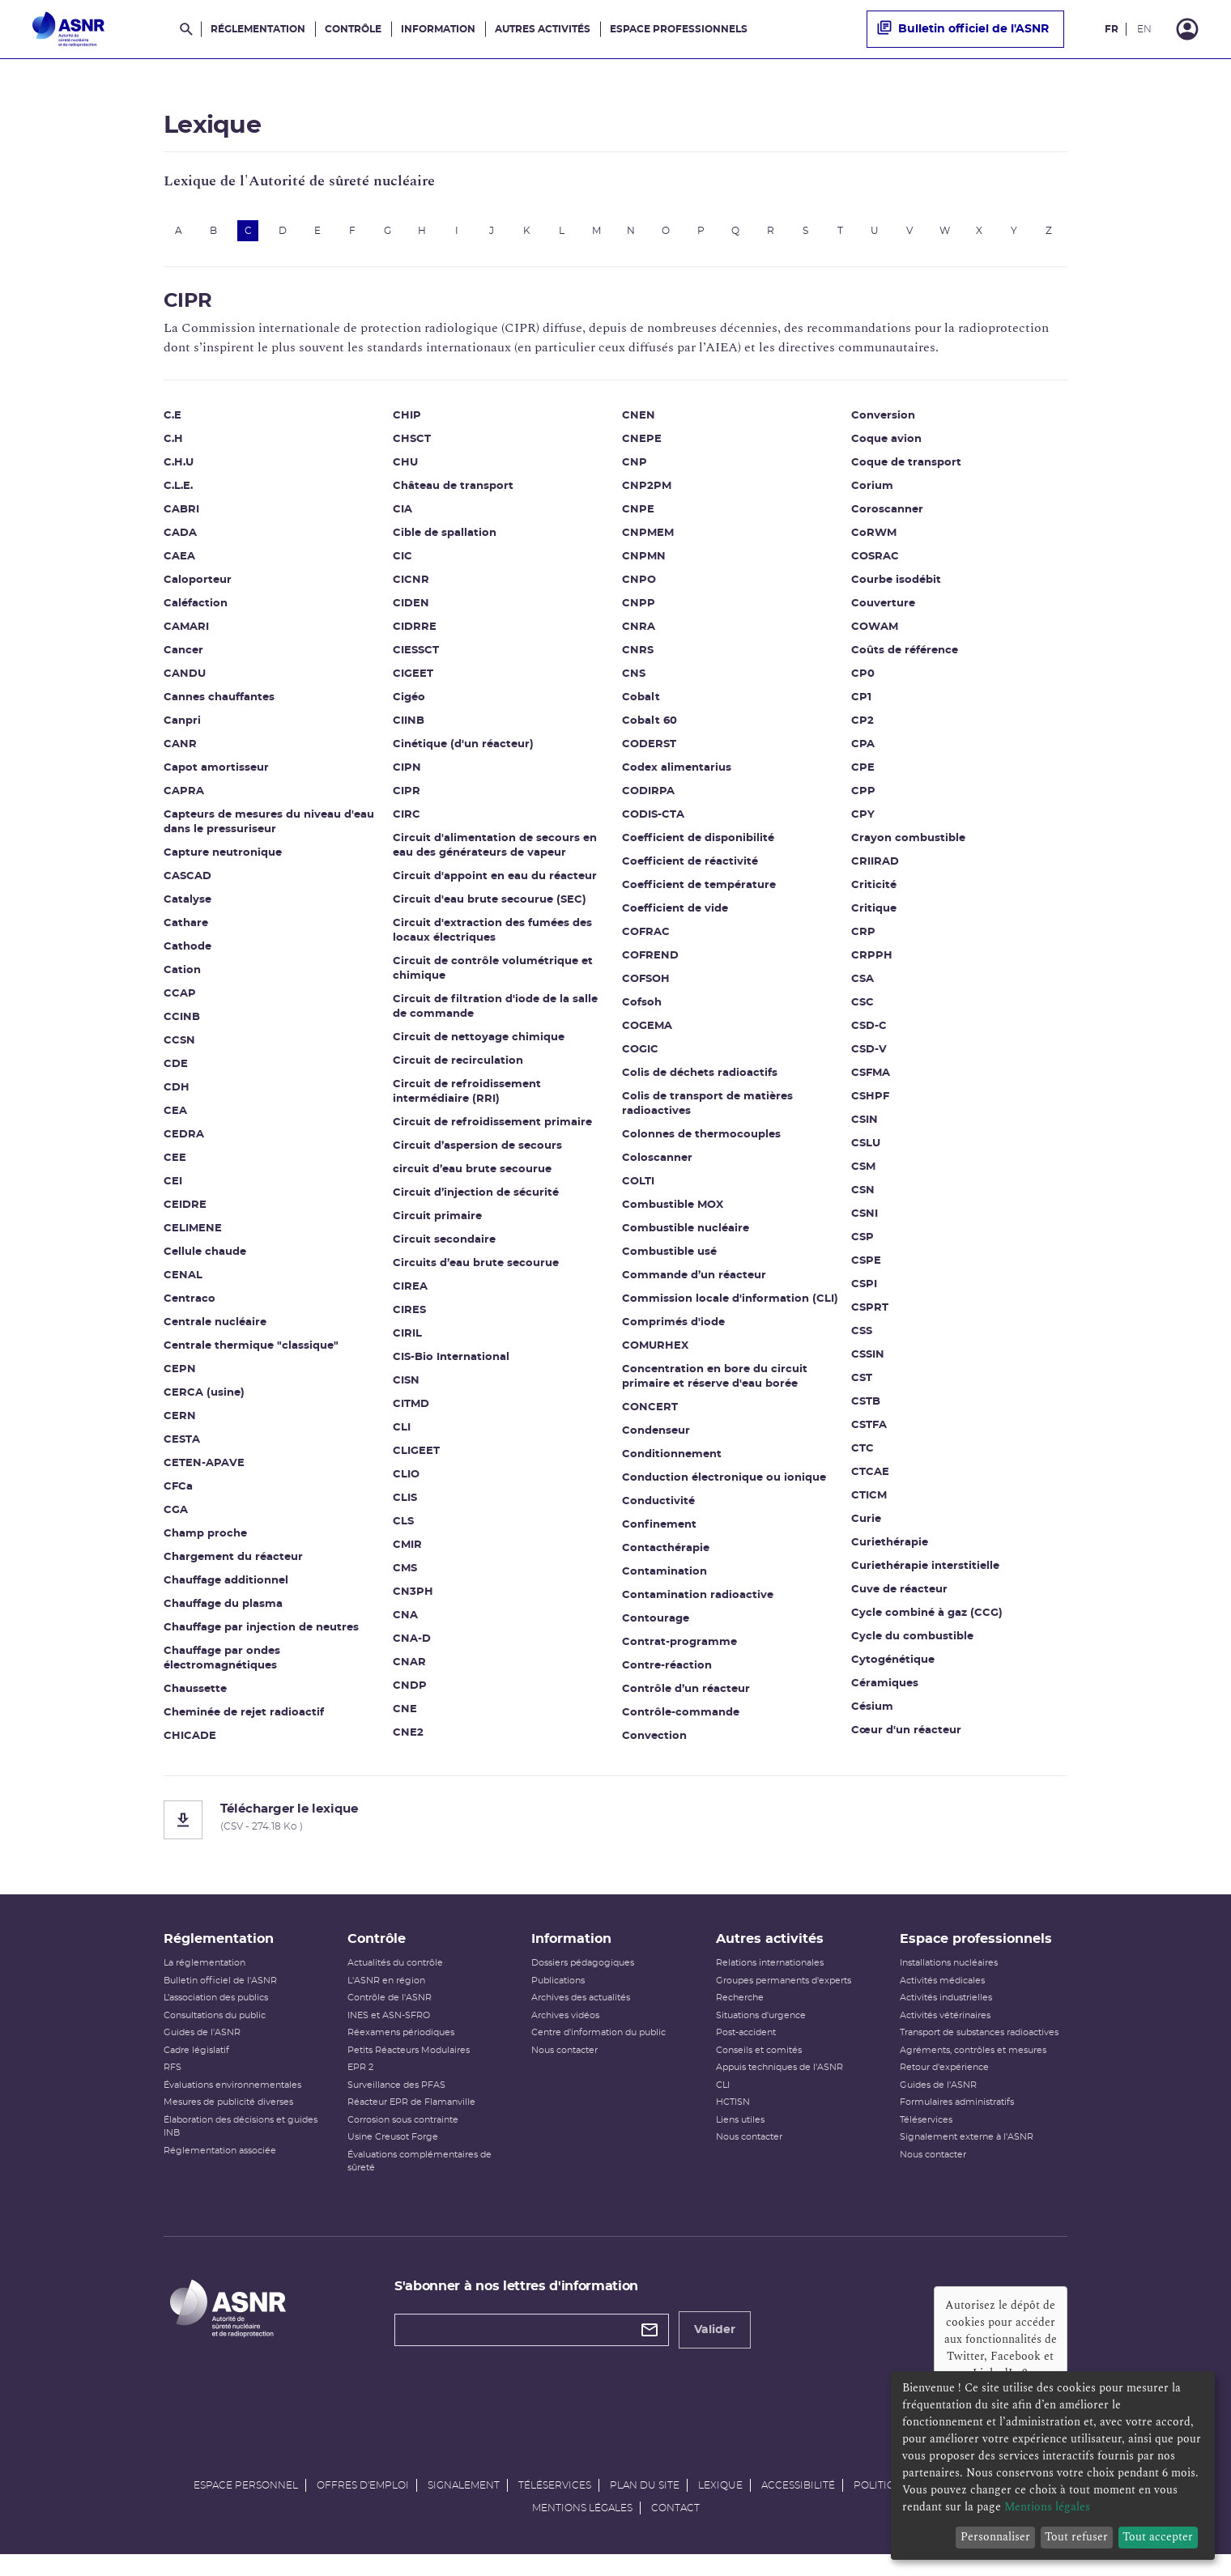 Image resolution: width=1231 pixels, height=2576 pixels. Describe the element at coordinates (269, 827) in the screenshot. I see `Capteurs de mesures du niveau d'eau dans le pressuriseur` at that location.